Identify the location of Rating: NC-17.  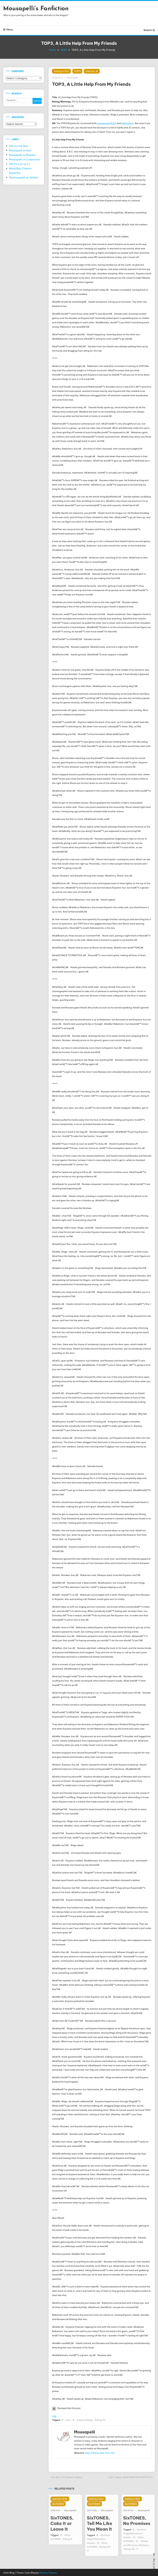
(131, 2557).